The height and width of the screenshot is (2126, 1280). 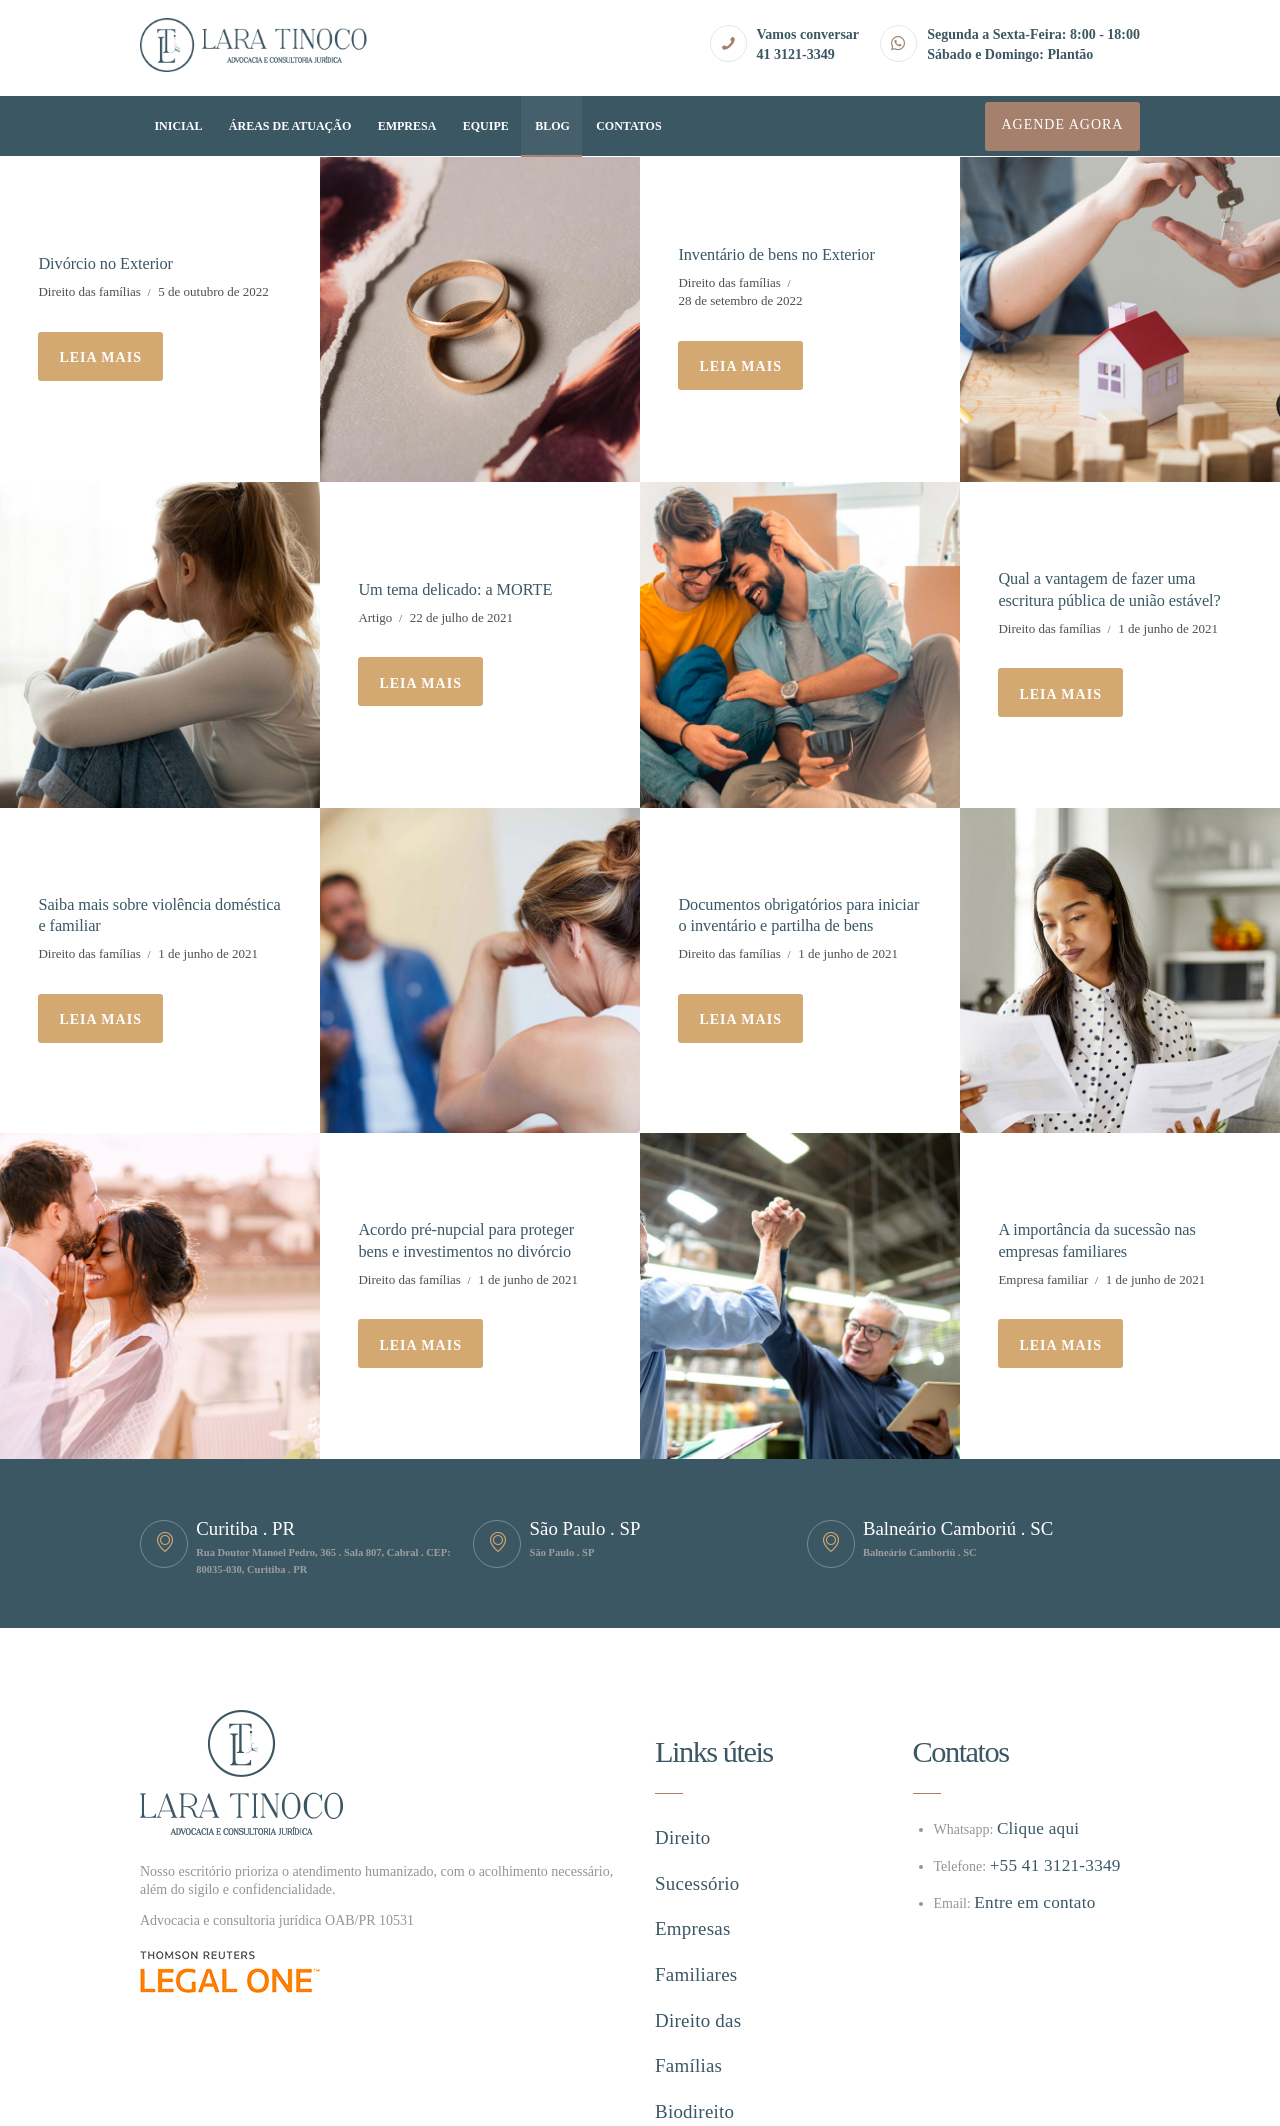 What do you see at coordinates (89, 290) in the screenshot?
I see `Direito das famílias` at bounding box center [89, 290].